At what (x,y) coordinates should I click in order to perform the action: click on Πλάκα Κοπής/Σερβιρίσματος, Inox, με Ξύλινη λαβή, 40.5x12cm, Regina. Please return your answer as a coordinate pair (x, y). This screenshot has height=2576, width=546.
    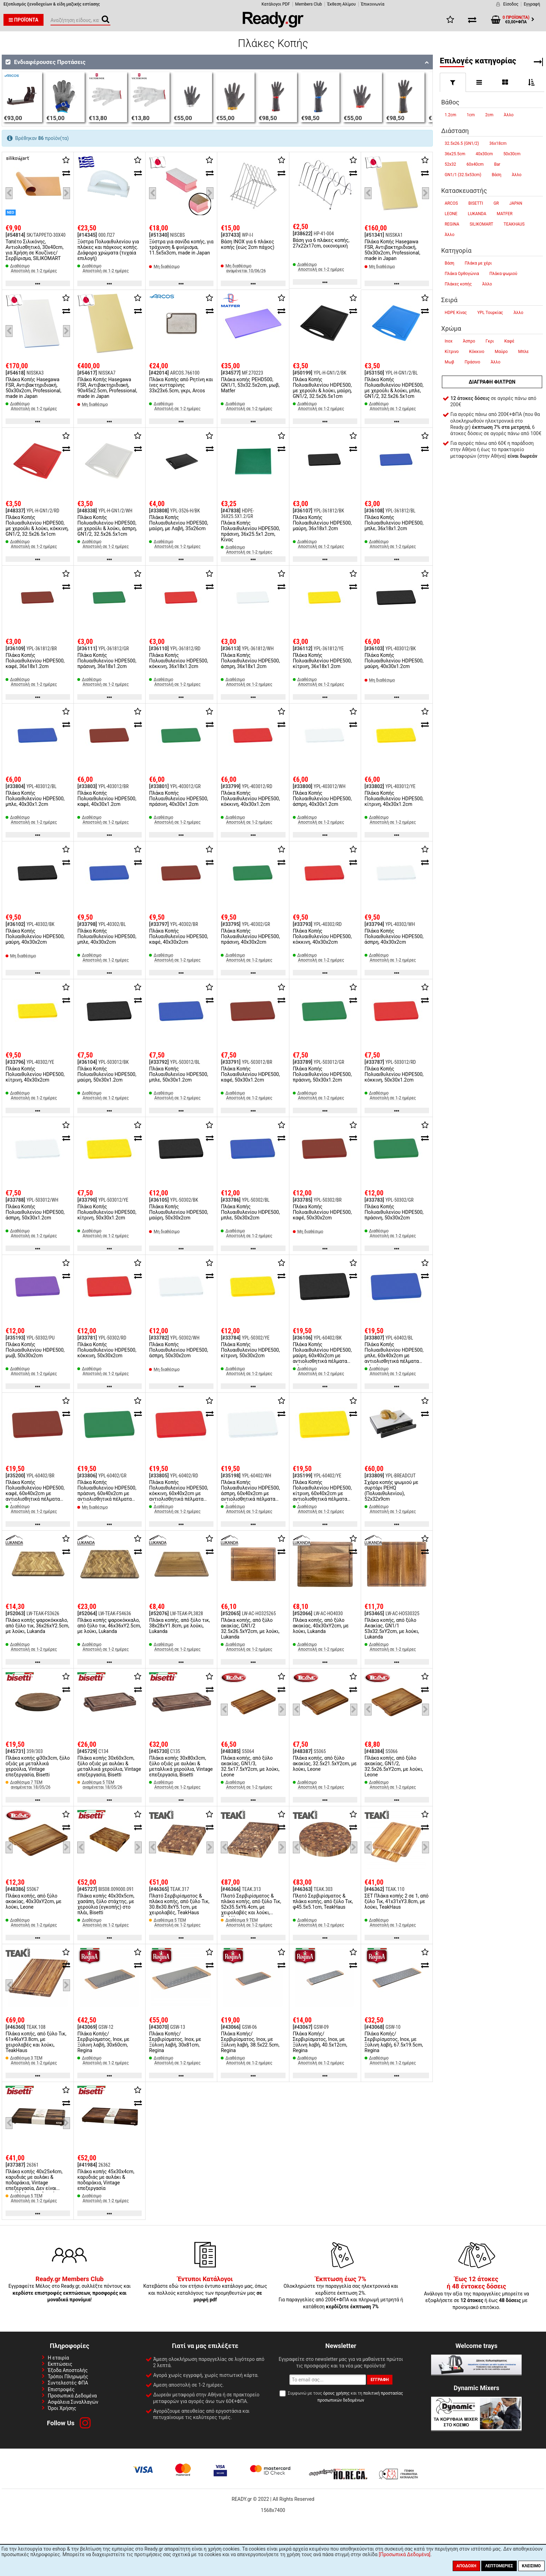
    Looking at the image, I should click on (320, 2042).